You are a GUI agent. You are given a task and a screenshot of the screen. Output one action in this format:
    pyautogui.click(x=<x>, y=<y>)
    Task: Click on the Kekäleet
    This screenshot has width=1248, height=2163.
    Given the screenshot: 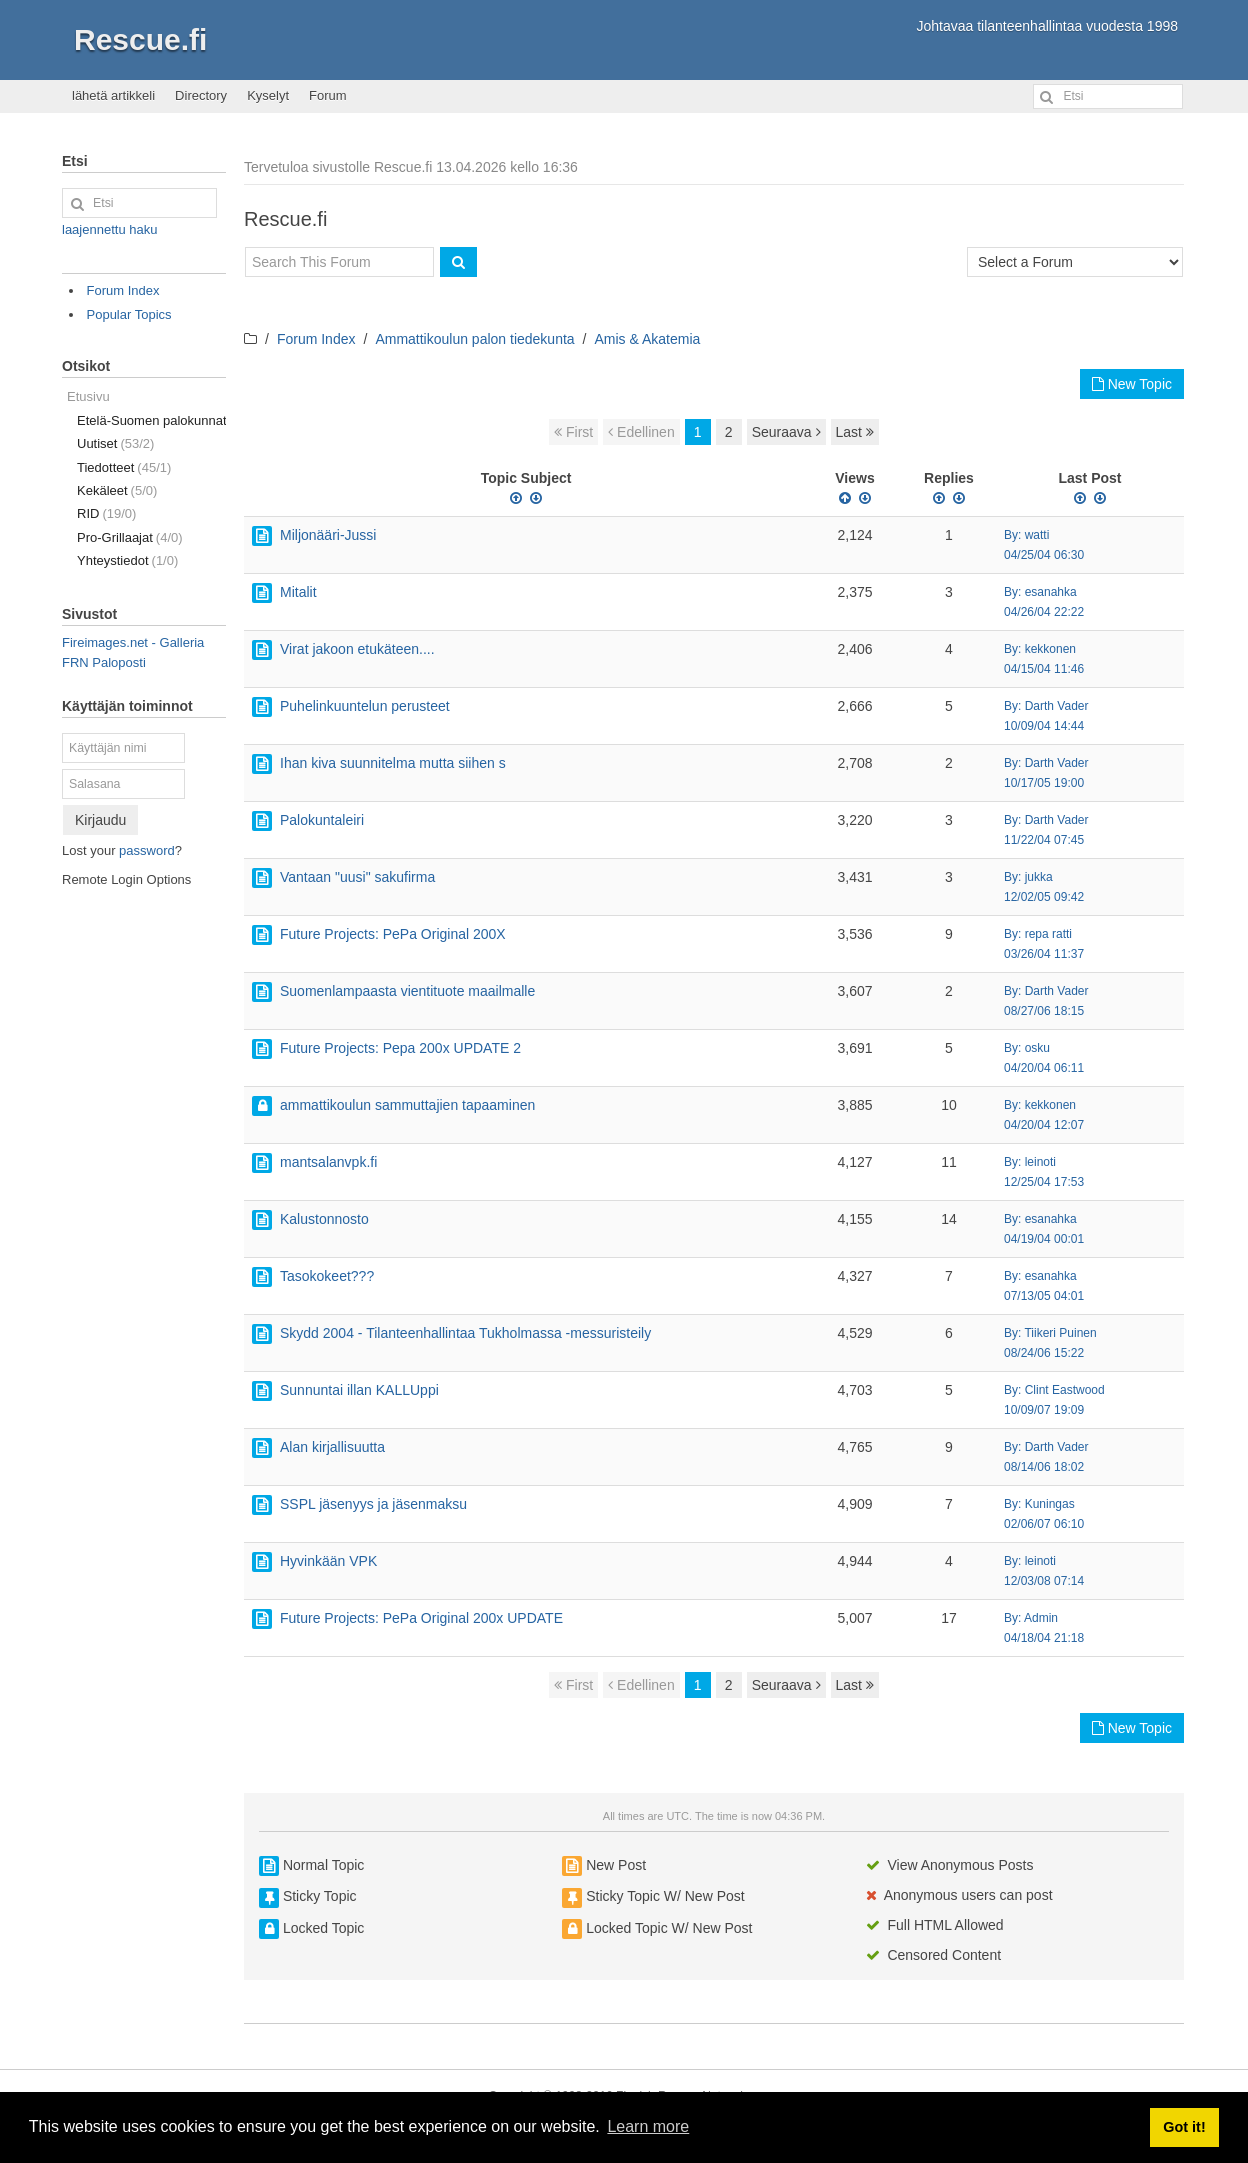 What is the action you would take?
    pyautogui.click(x=117, y=490)
    